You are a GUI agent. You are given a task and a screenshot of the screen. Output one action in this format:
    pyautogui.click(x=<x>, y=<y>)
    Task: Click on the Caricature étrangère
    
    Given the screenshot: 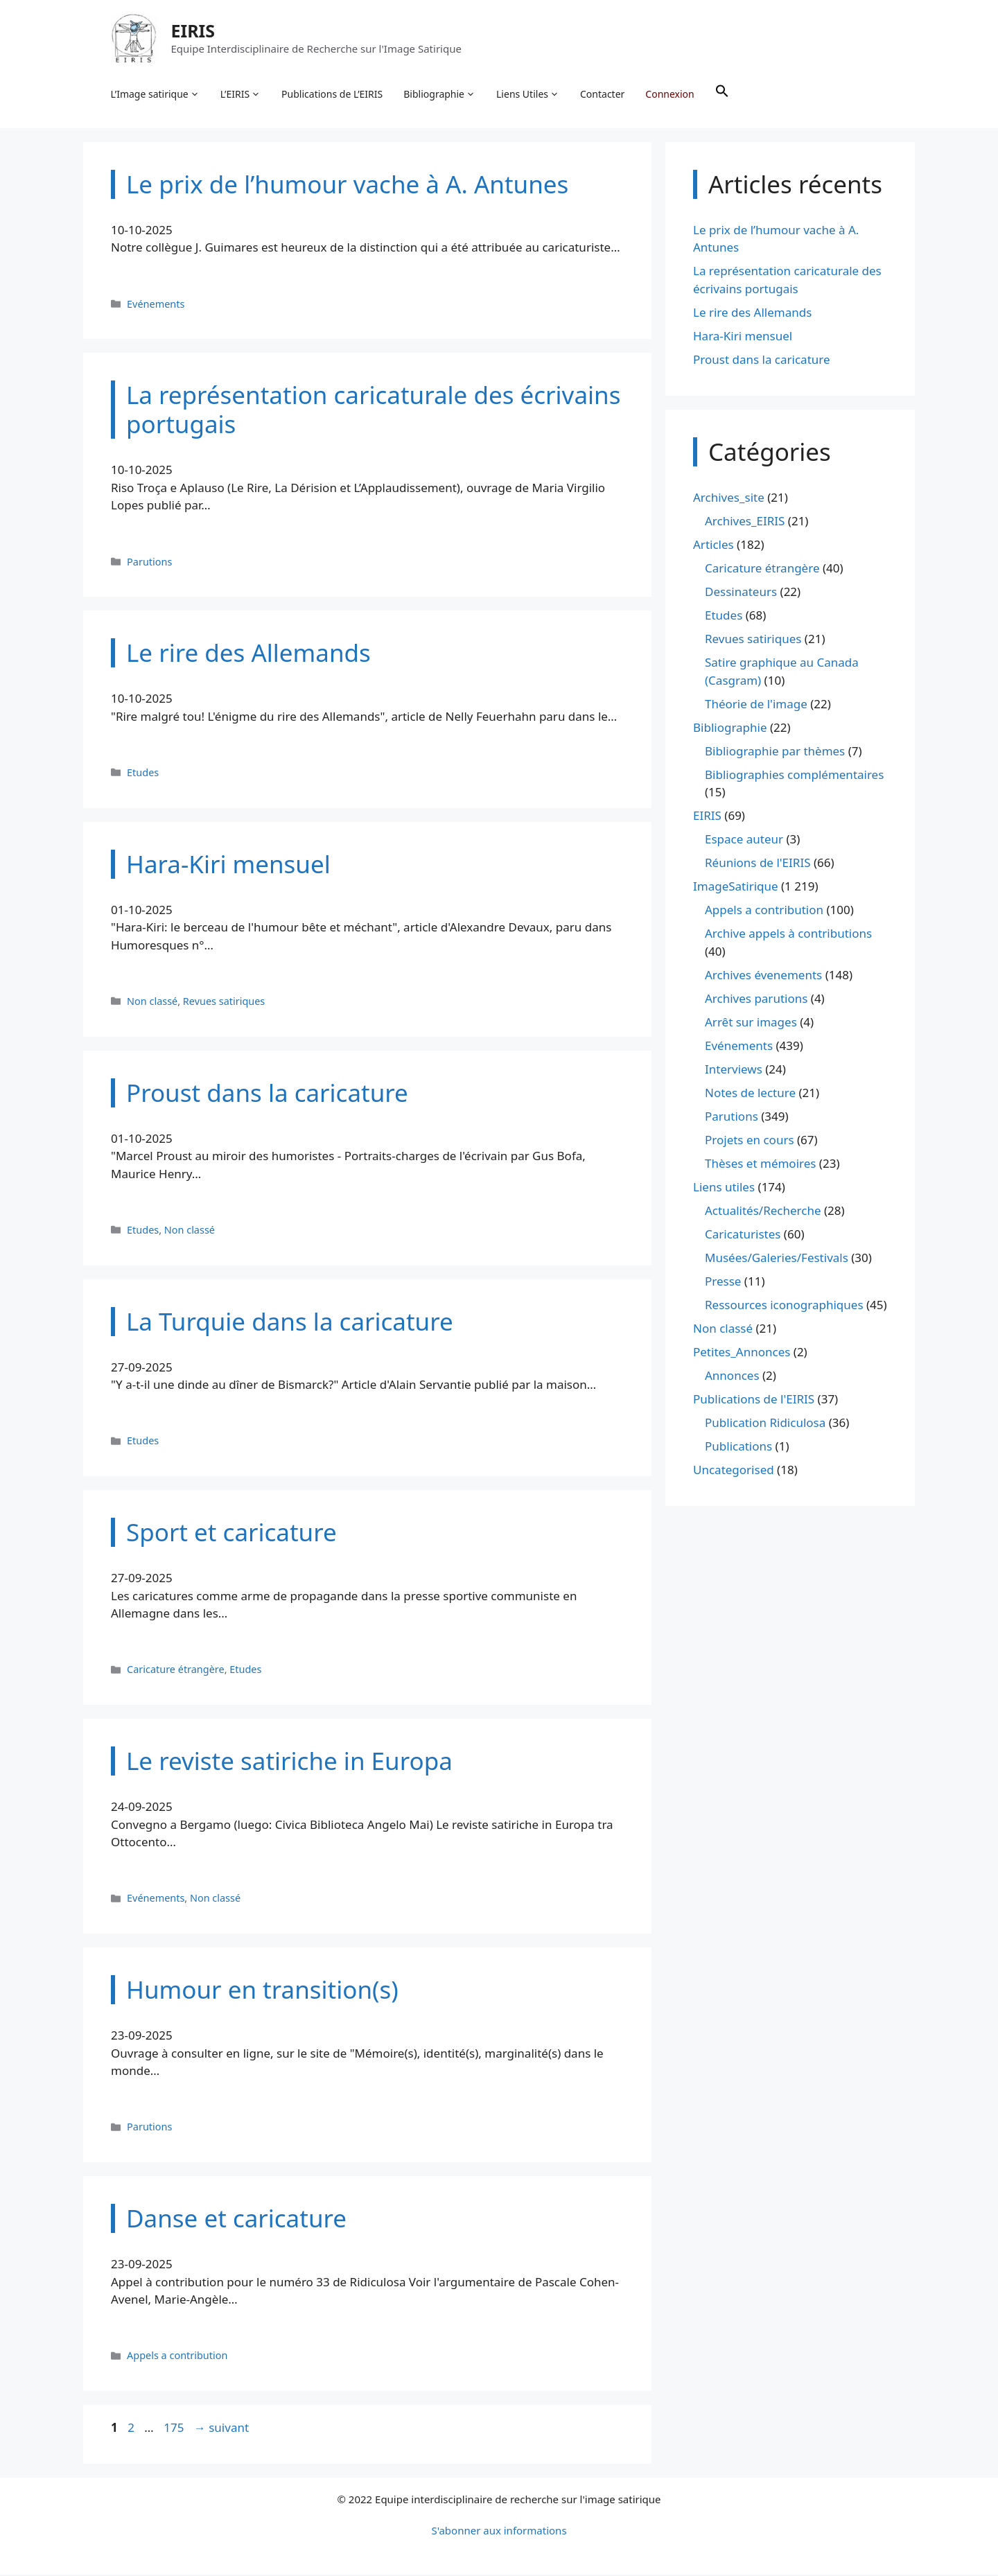 What is the action you would take?
    pyautogui.click(x=176, y=1670)
    